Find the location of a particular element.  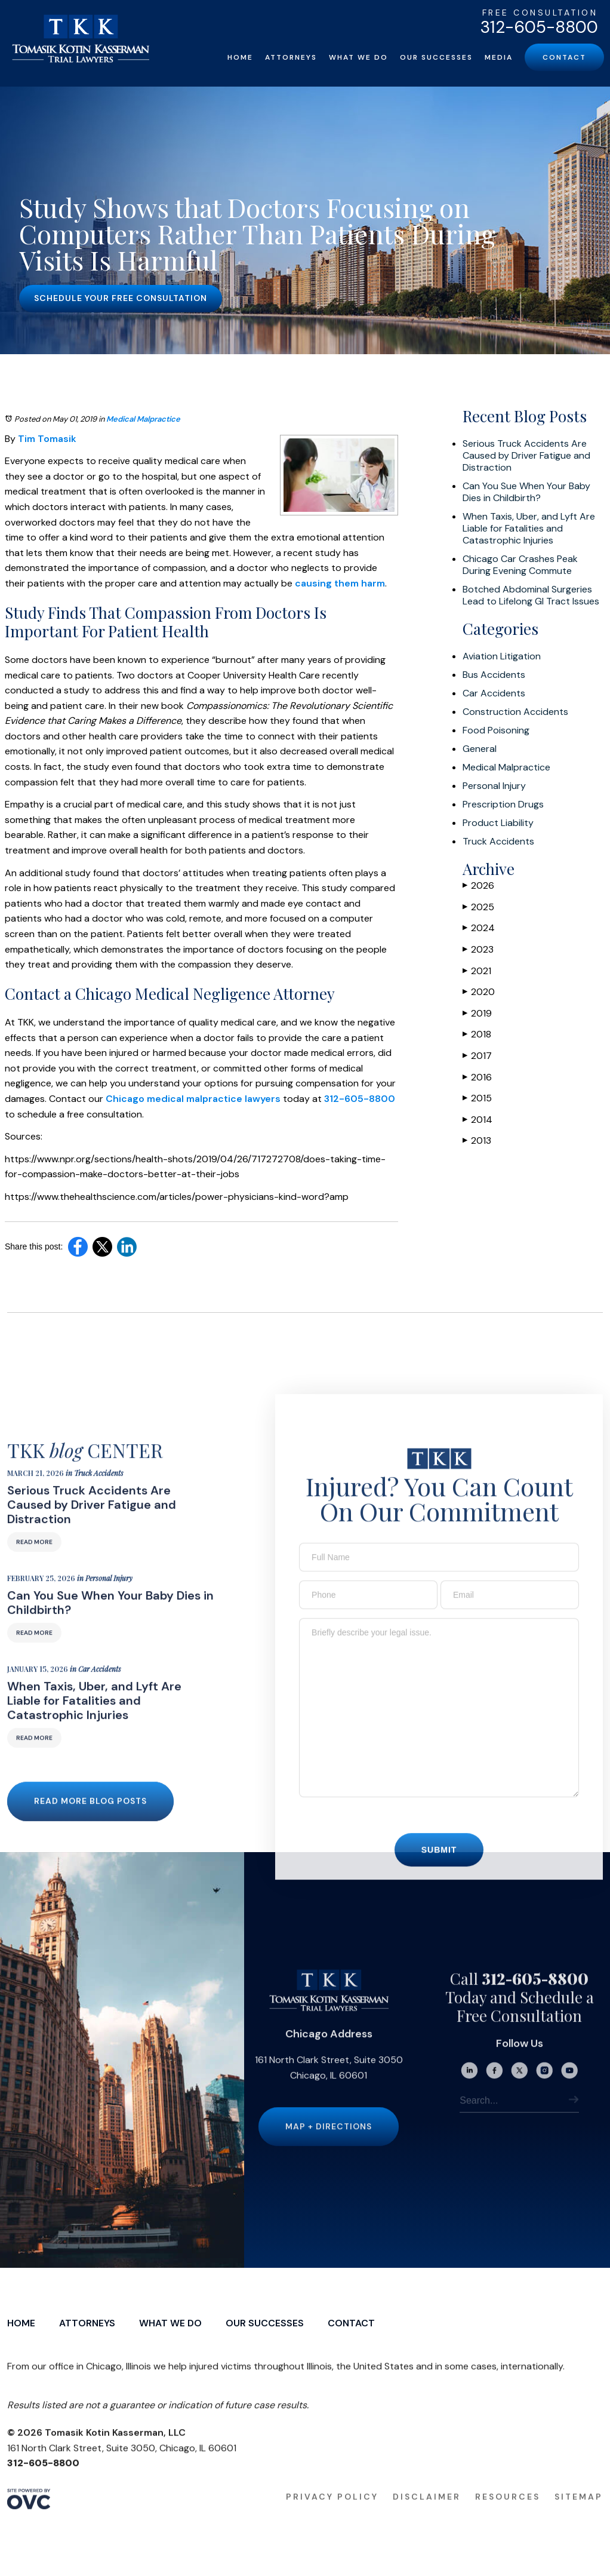

2024 is located at coordinates (479, 927).